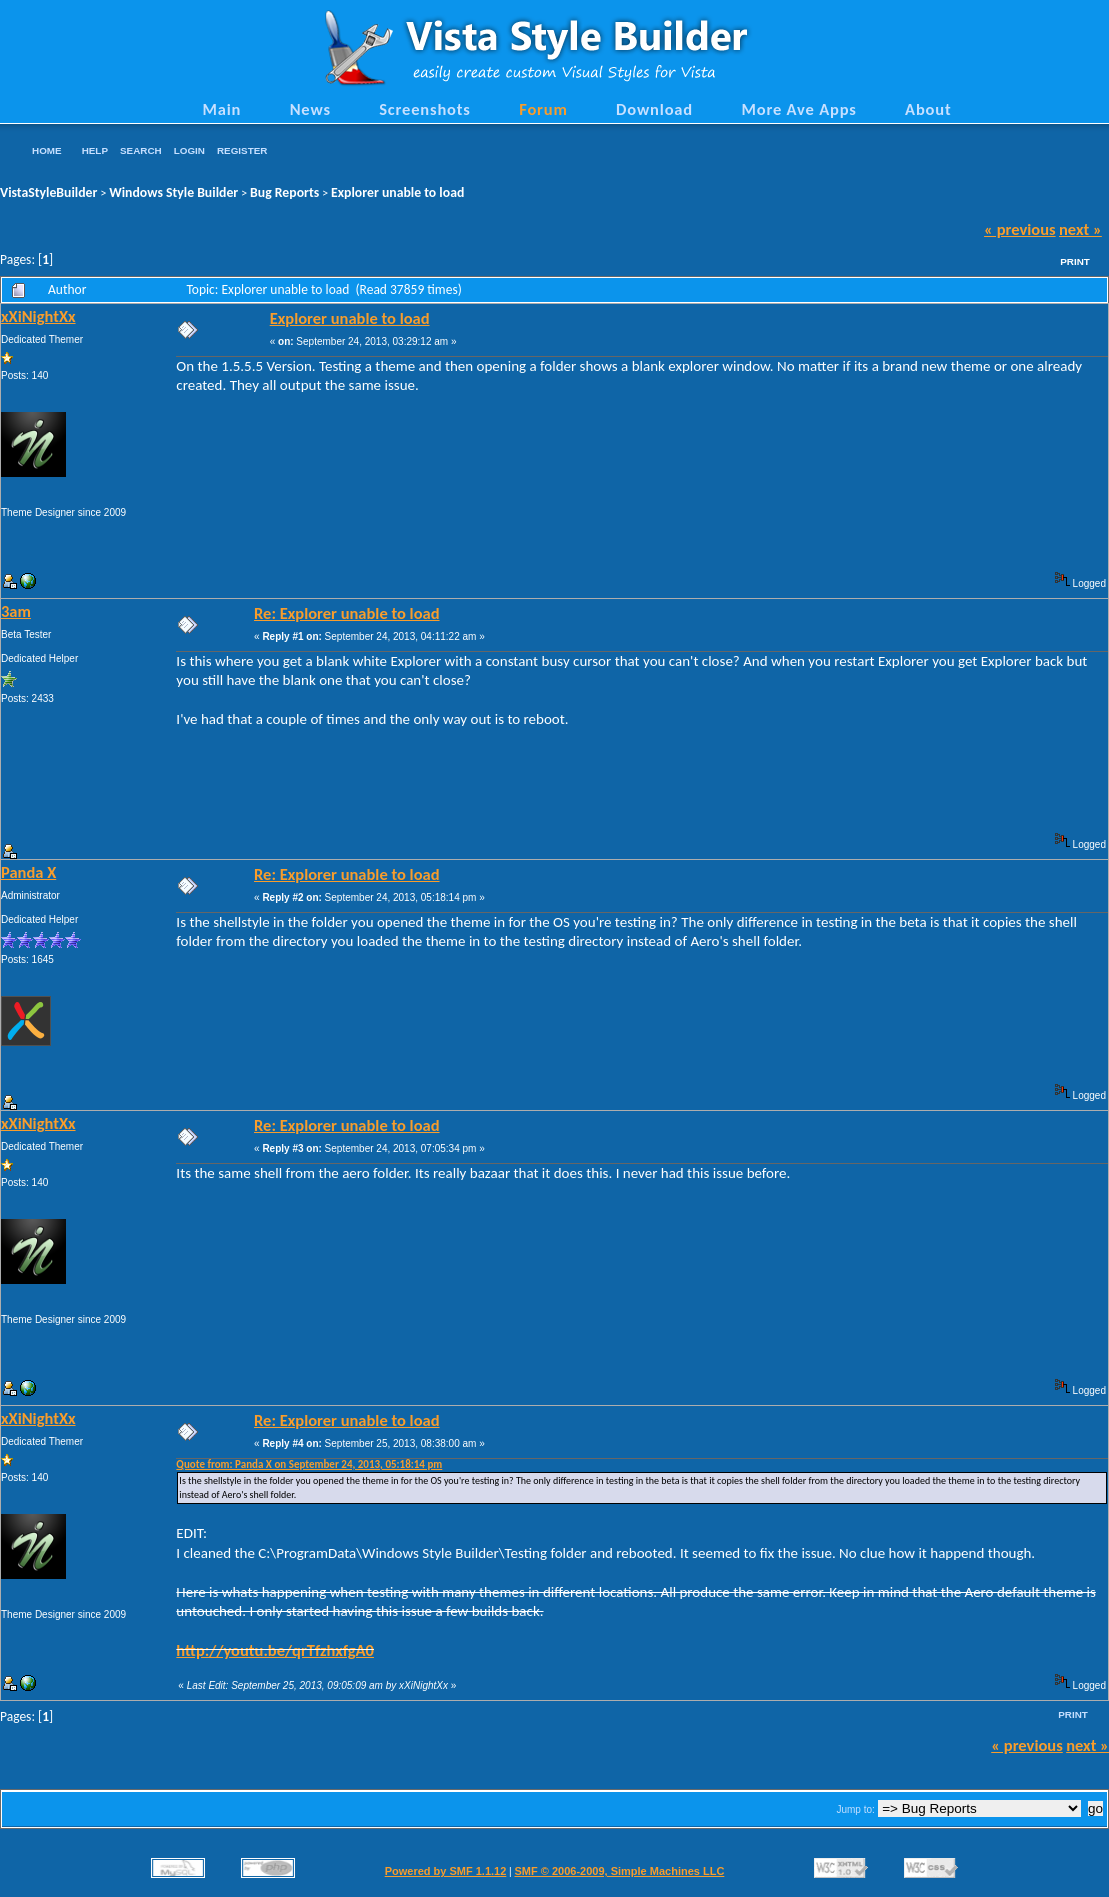 The width and height of the screenshot is (1109, 1897). Describe the element at coordinates (446, 1871) in the screenshot. I see `Powered by SMF 1.1.12` at that location.